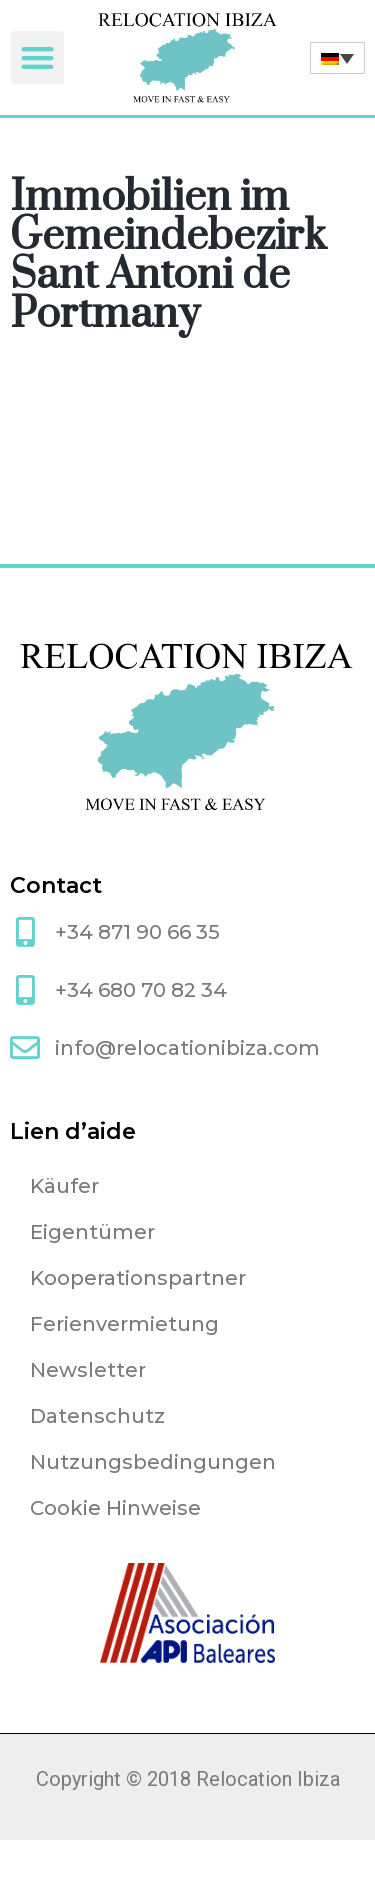  Describe the element at coordinates (88, 1370) in the screenshot. I see `Newsletter` at that location.